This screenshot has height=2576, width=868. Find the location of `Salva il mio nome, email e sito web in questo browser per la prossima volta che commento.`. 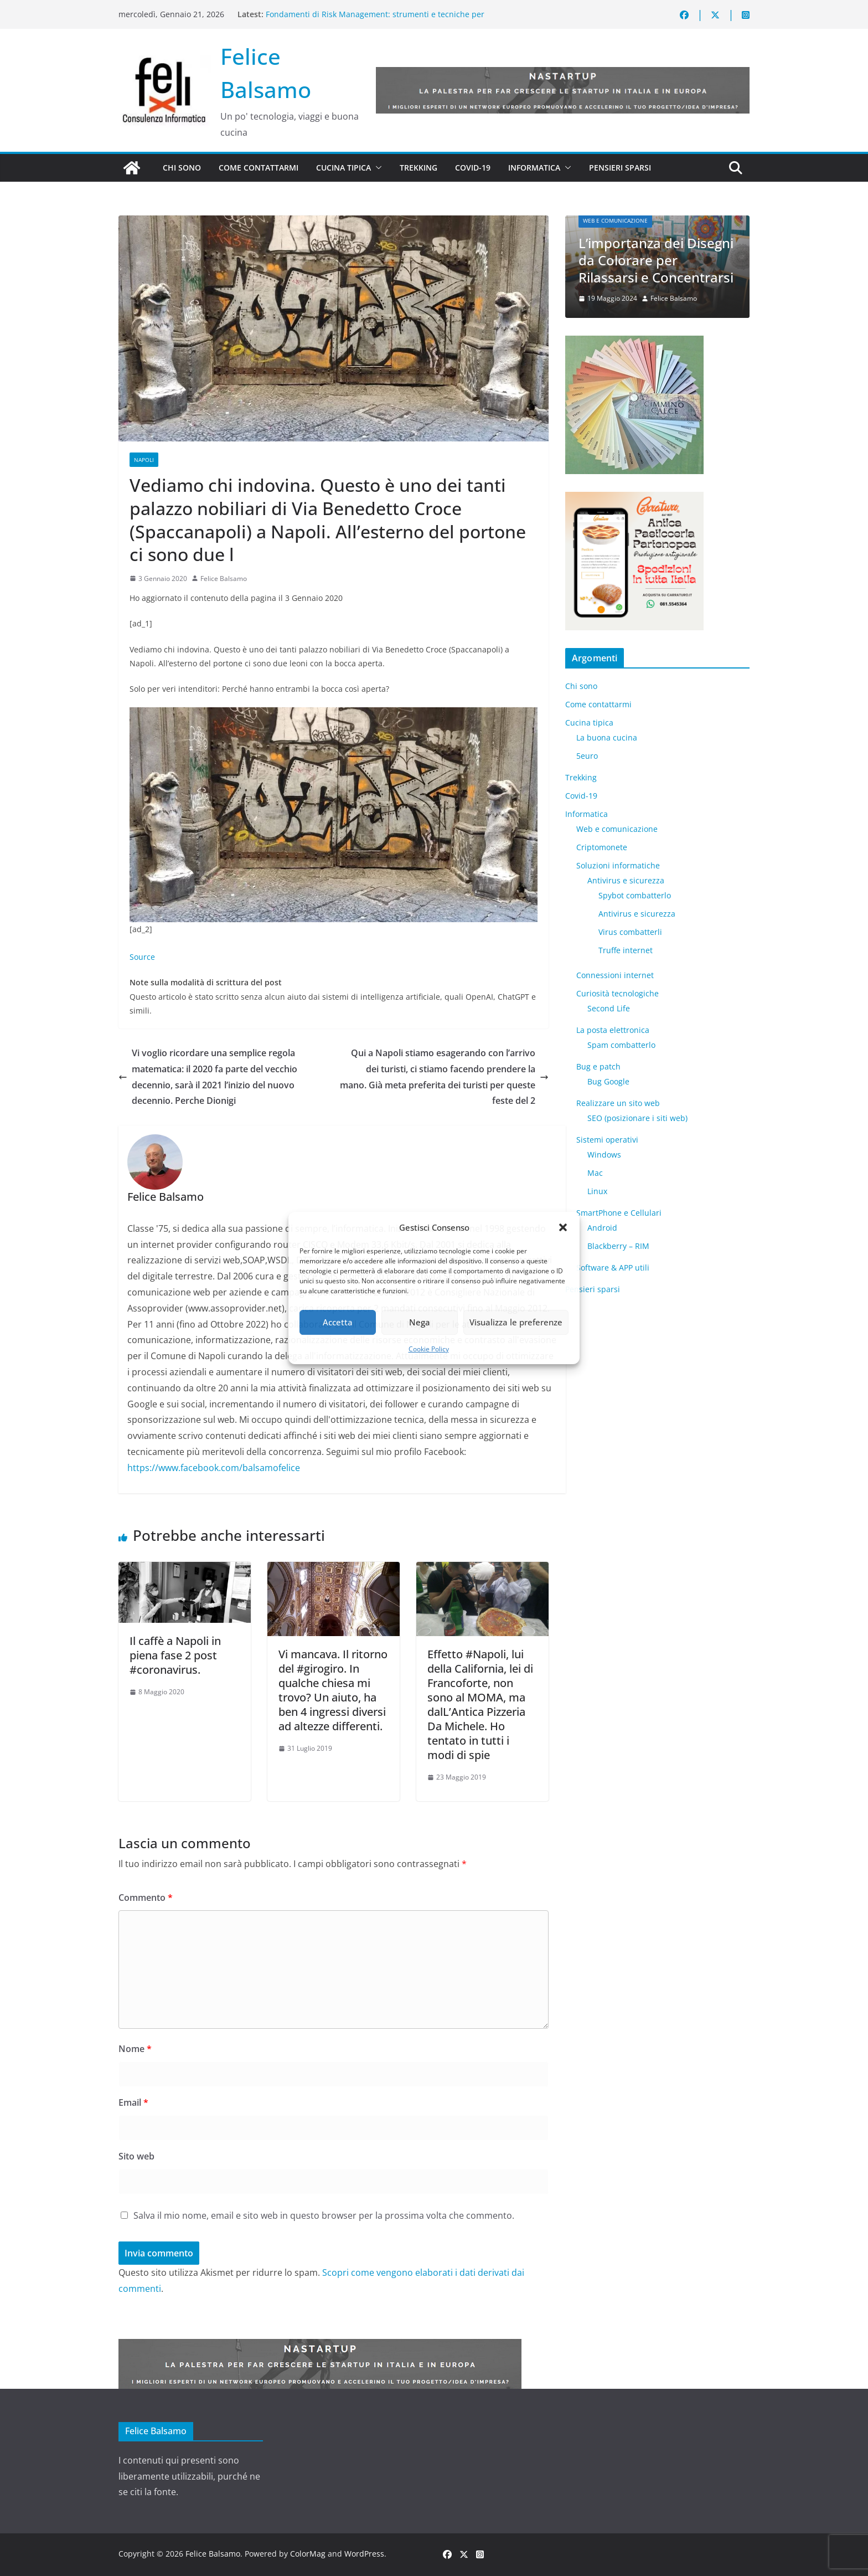

Salva il mio nome, email e sito web in questo browser per la prossima volta che commento. is located at coordinates (323, 2215).